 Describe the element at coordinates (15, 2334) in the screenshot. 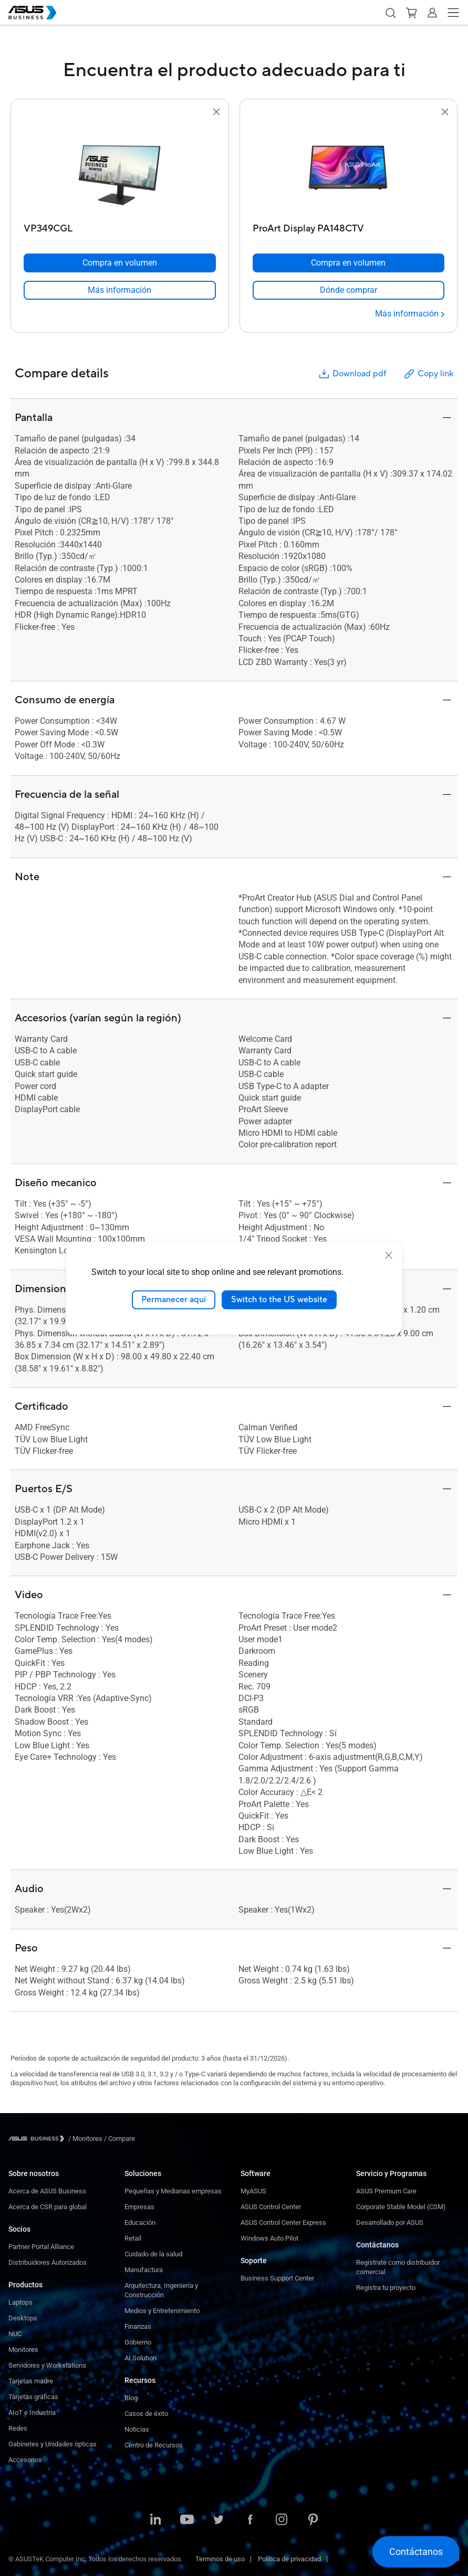

I see `NUC` at that location.